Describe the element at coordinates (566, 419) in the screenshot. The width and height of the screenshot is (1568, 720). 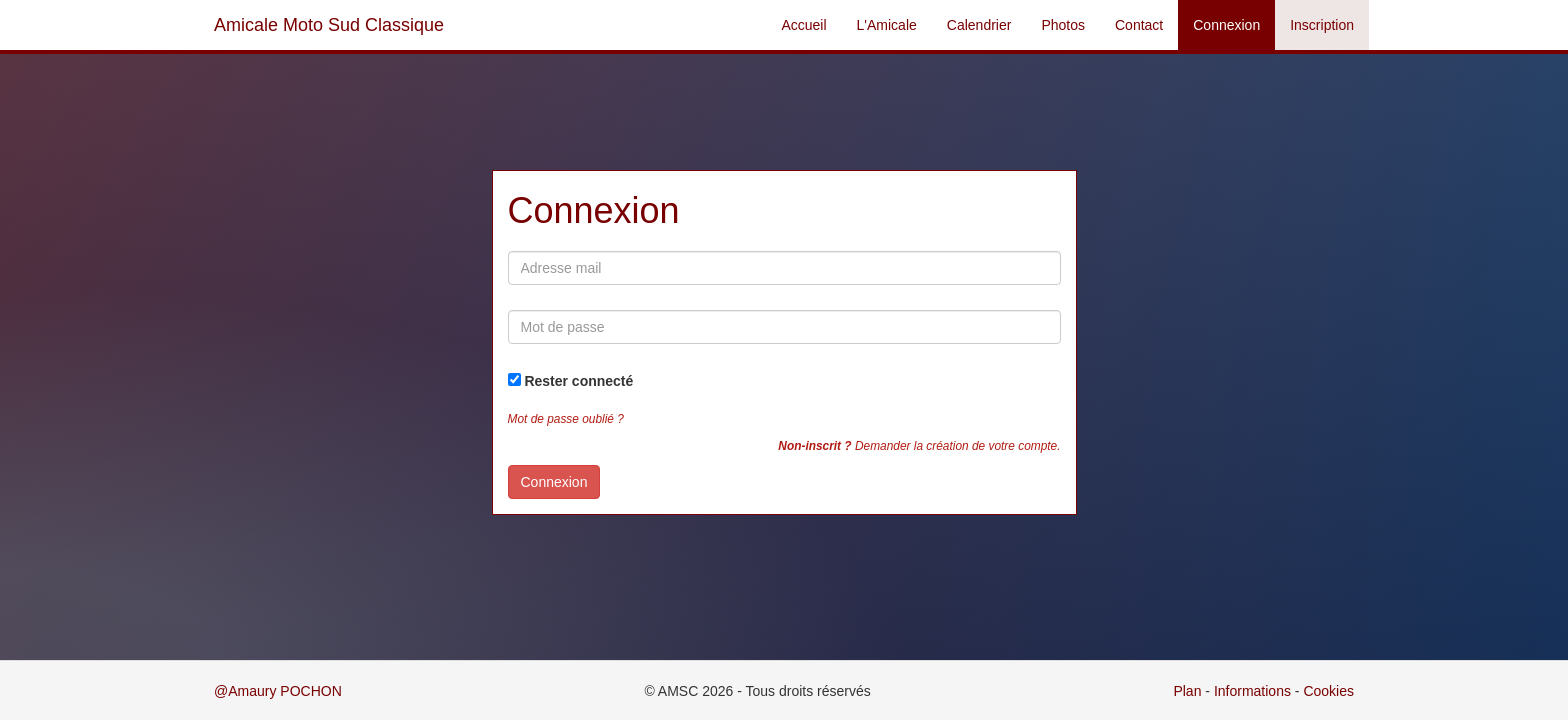
I see `Mot de passe oublié ?` at that location.